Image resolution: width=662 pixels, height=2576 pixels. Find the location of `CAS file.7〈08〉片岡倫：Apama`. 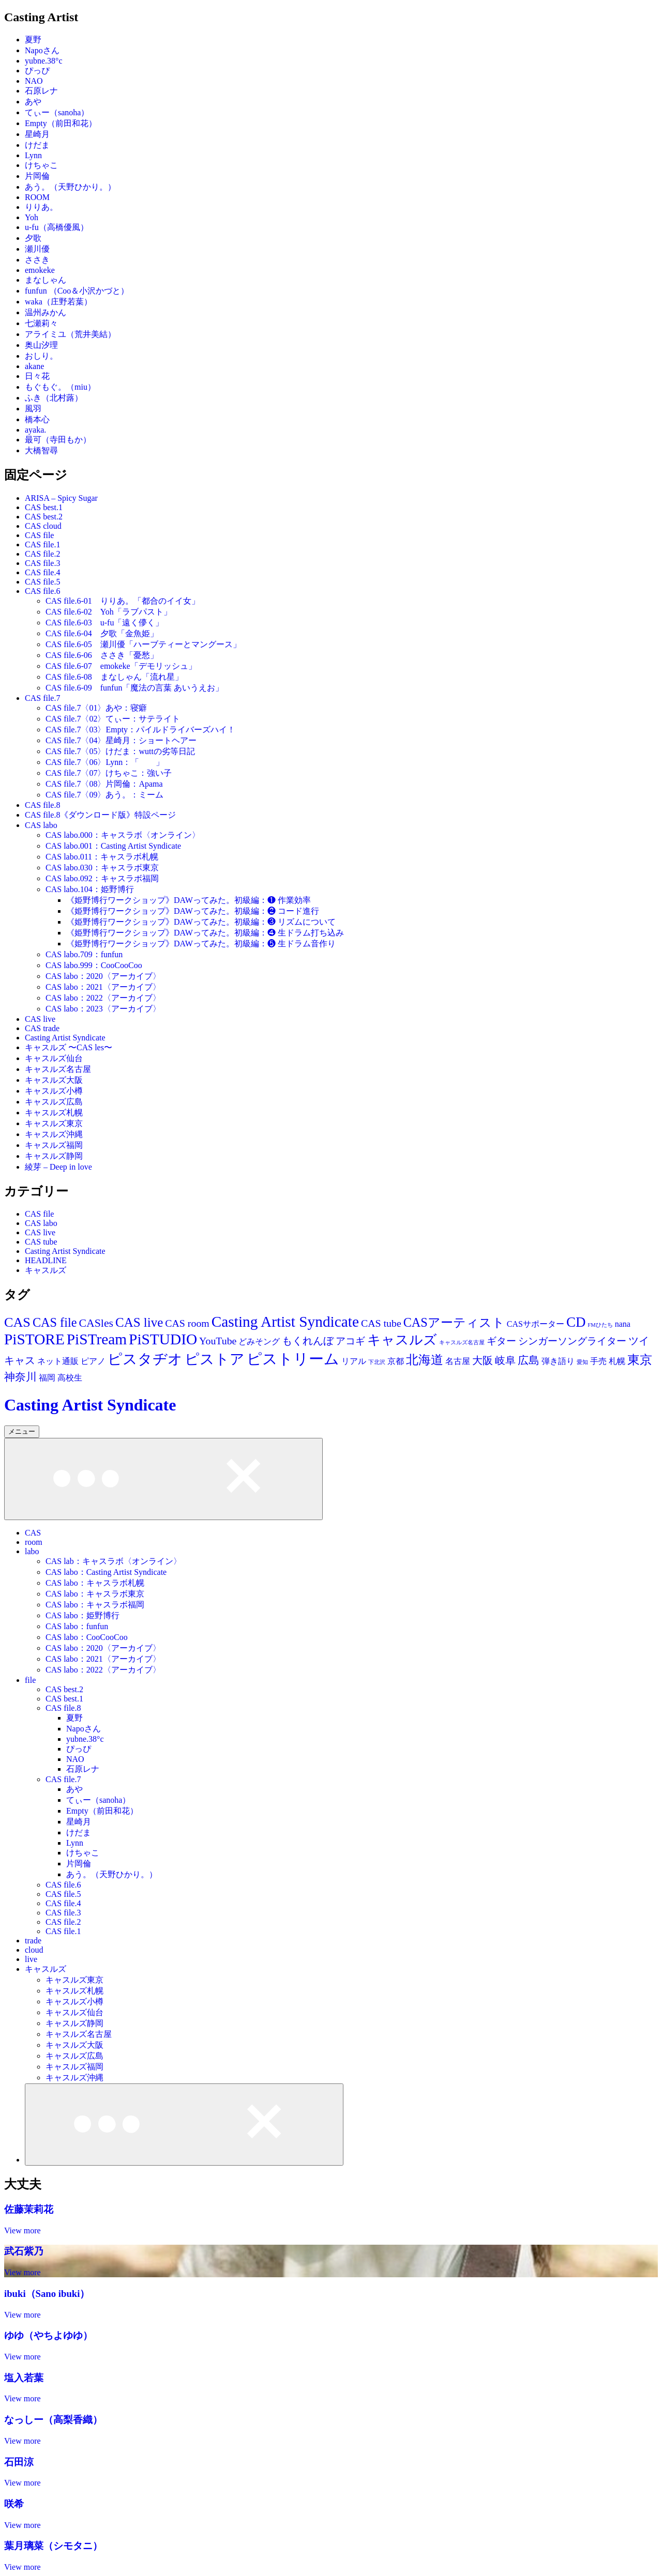

CAS file.7〈08〉片岡倫：Apama is located at coordinates (104, 783).